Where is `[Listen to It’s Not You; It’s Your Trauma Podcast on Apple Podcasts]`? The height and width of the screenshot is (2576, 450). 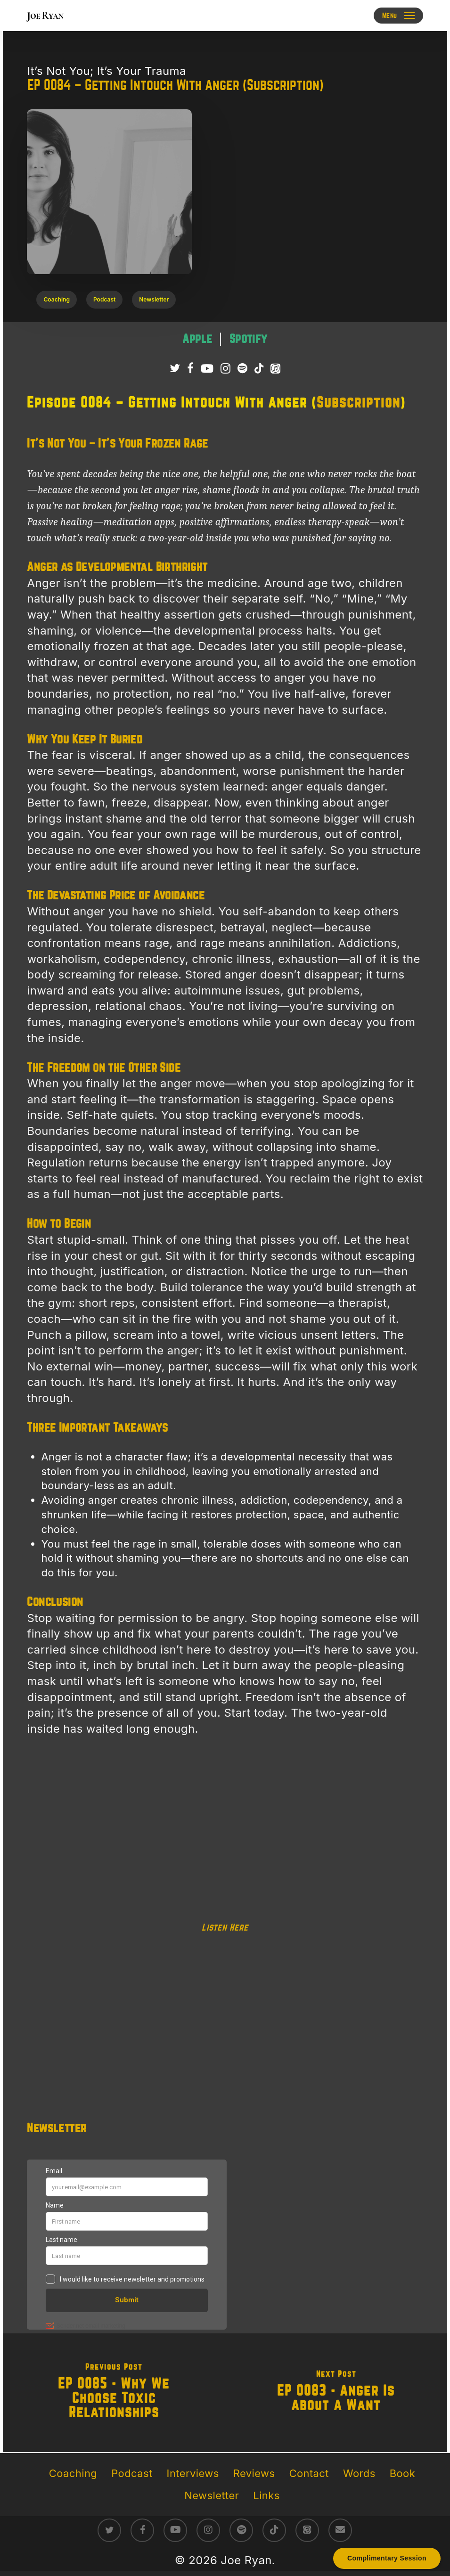
[Listen to It’s Not You; It’s Your Trauma Podcast on Apple Podcasts] is located at coordinates (275, 369).